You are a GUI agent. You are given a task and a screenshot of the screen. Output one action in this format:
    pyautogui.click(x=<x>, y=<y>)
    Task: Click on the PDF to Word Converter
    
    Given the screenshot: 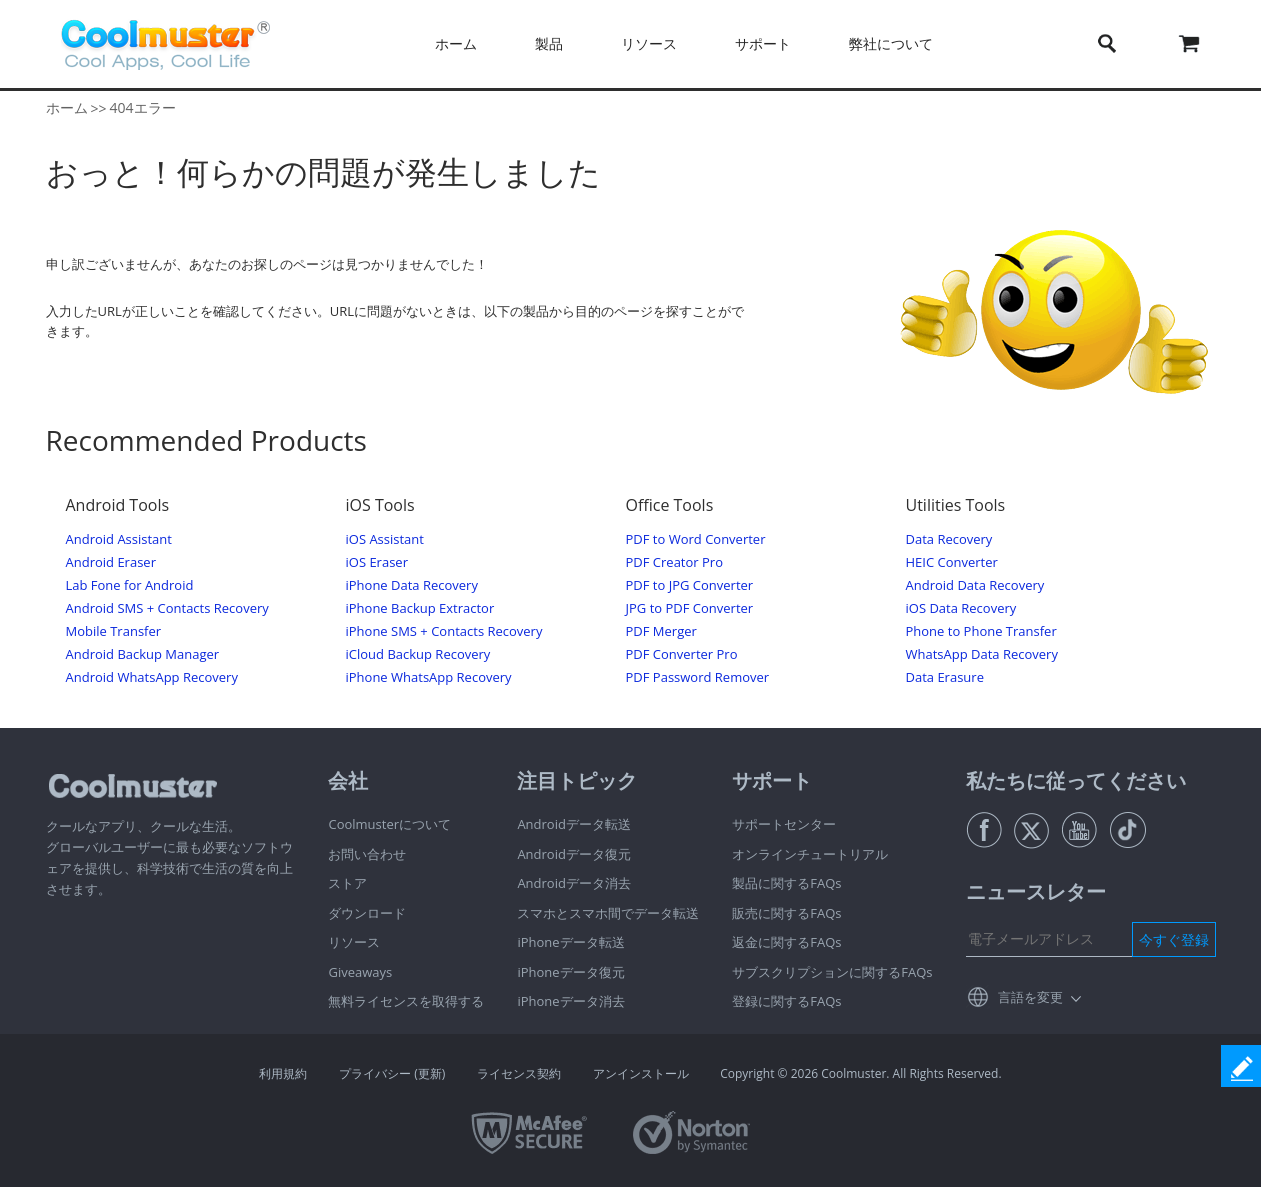 What is the action you would take?
    pyautogui.click(x=696, y=539)
    